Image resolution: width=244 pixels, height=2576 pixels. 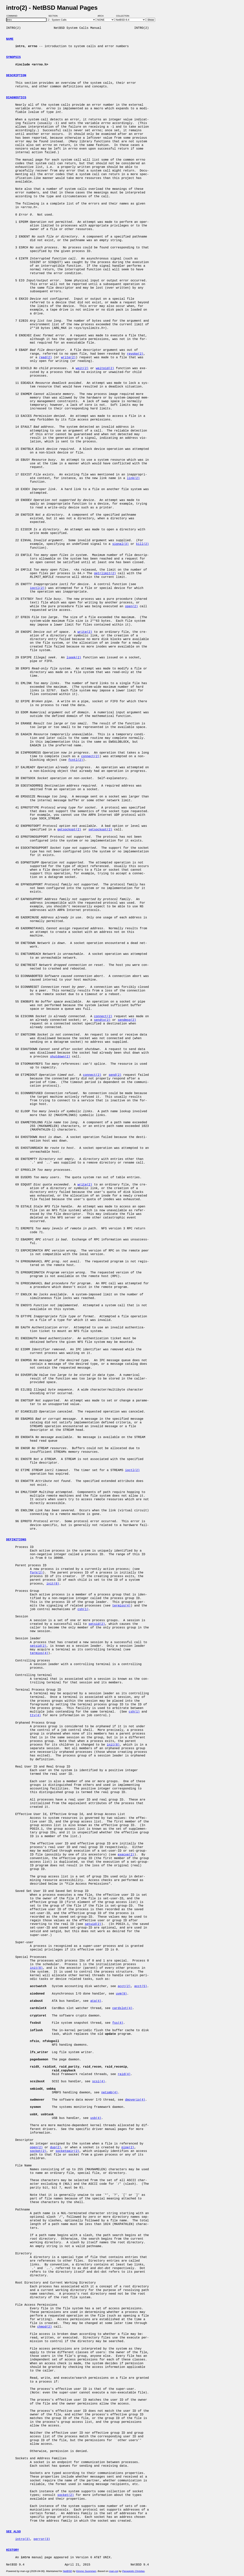 What do you see at coordinates (52, 1584) in the screenshot?
I see `init(8)` at bounding box center [52, 1584].